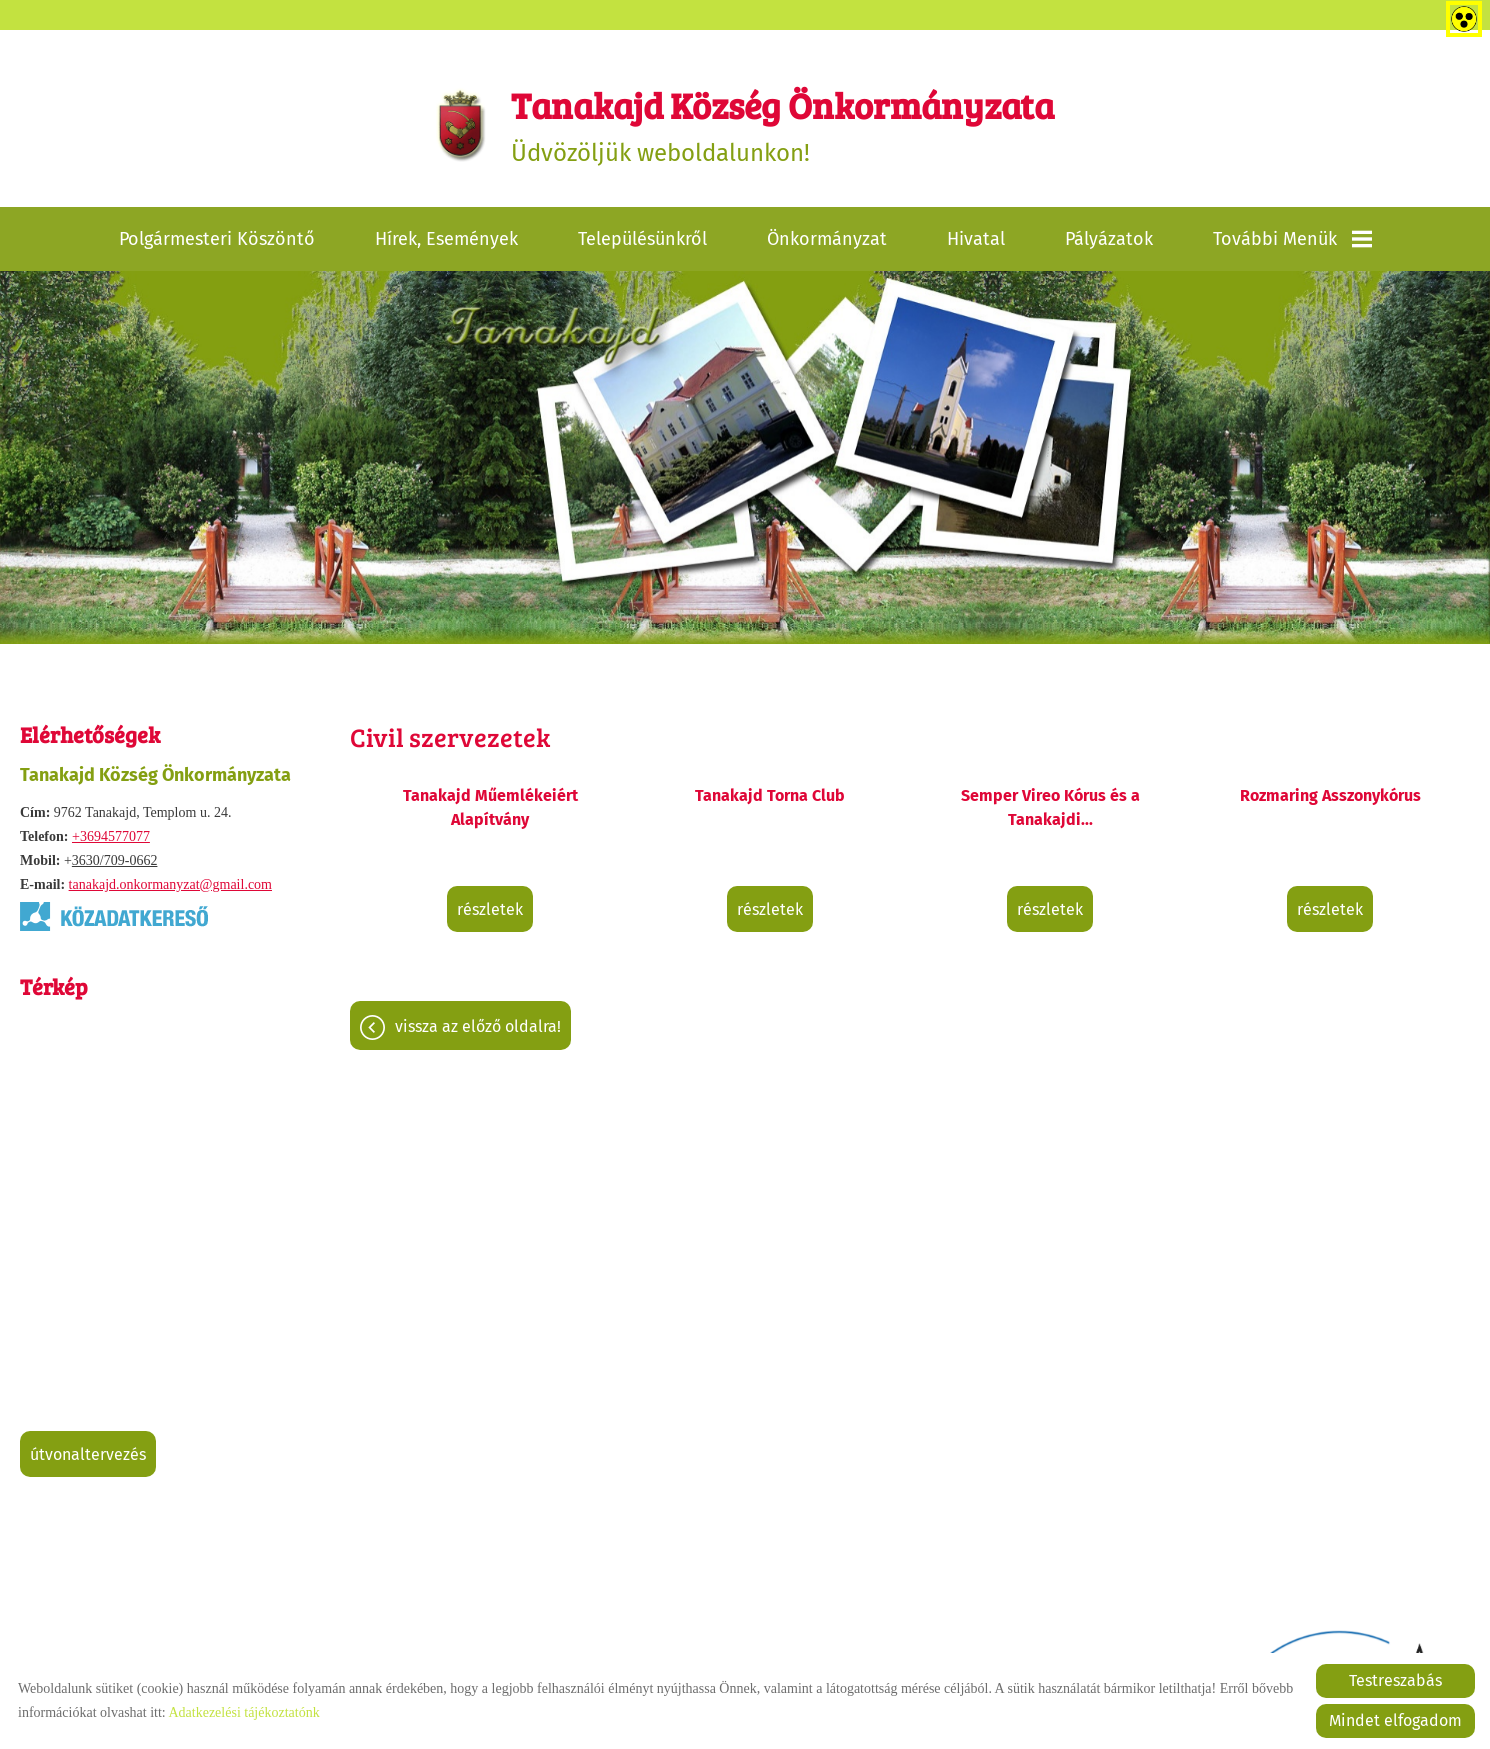 This screenshot has width=1490, height=1749. Describe the element at coordinates (1050, 807) in the screenshot. I see `Semper Vireo Kórus és a Tanakajdi...` at that location.